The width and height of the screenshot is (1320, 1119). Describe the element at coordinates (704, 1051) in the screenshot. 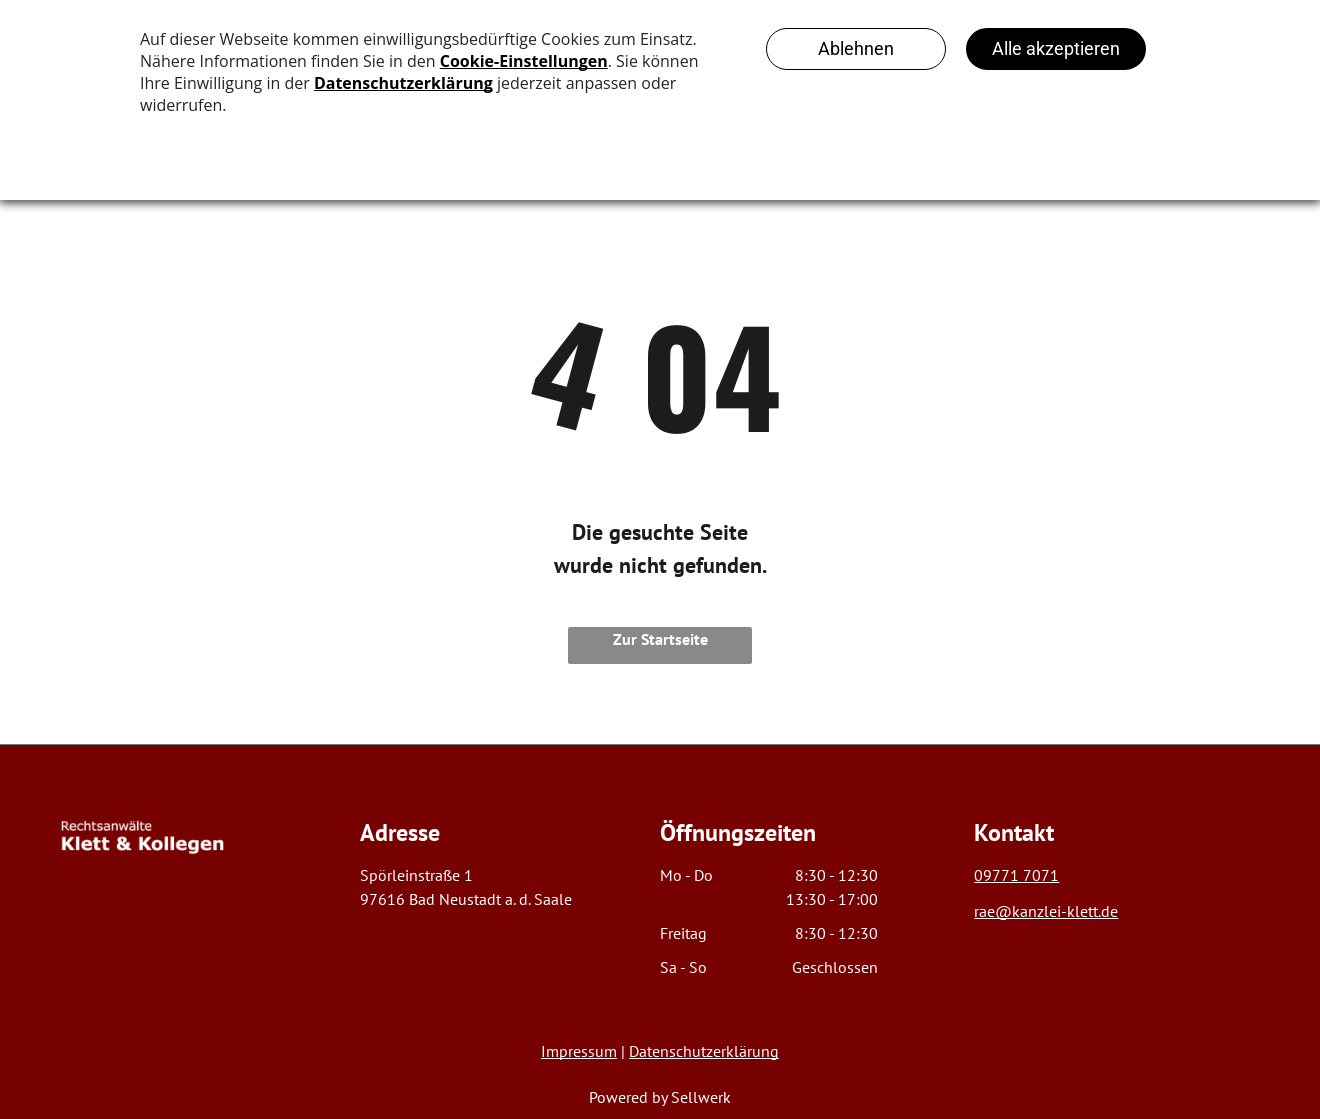

I see `Datenschutzerklärung` at that location.